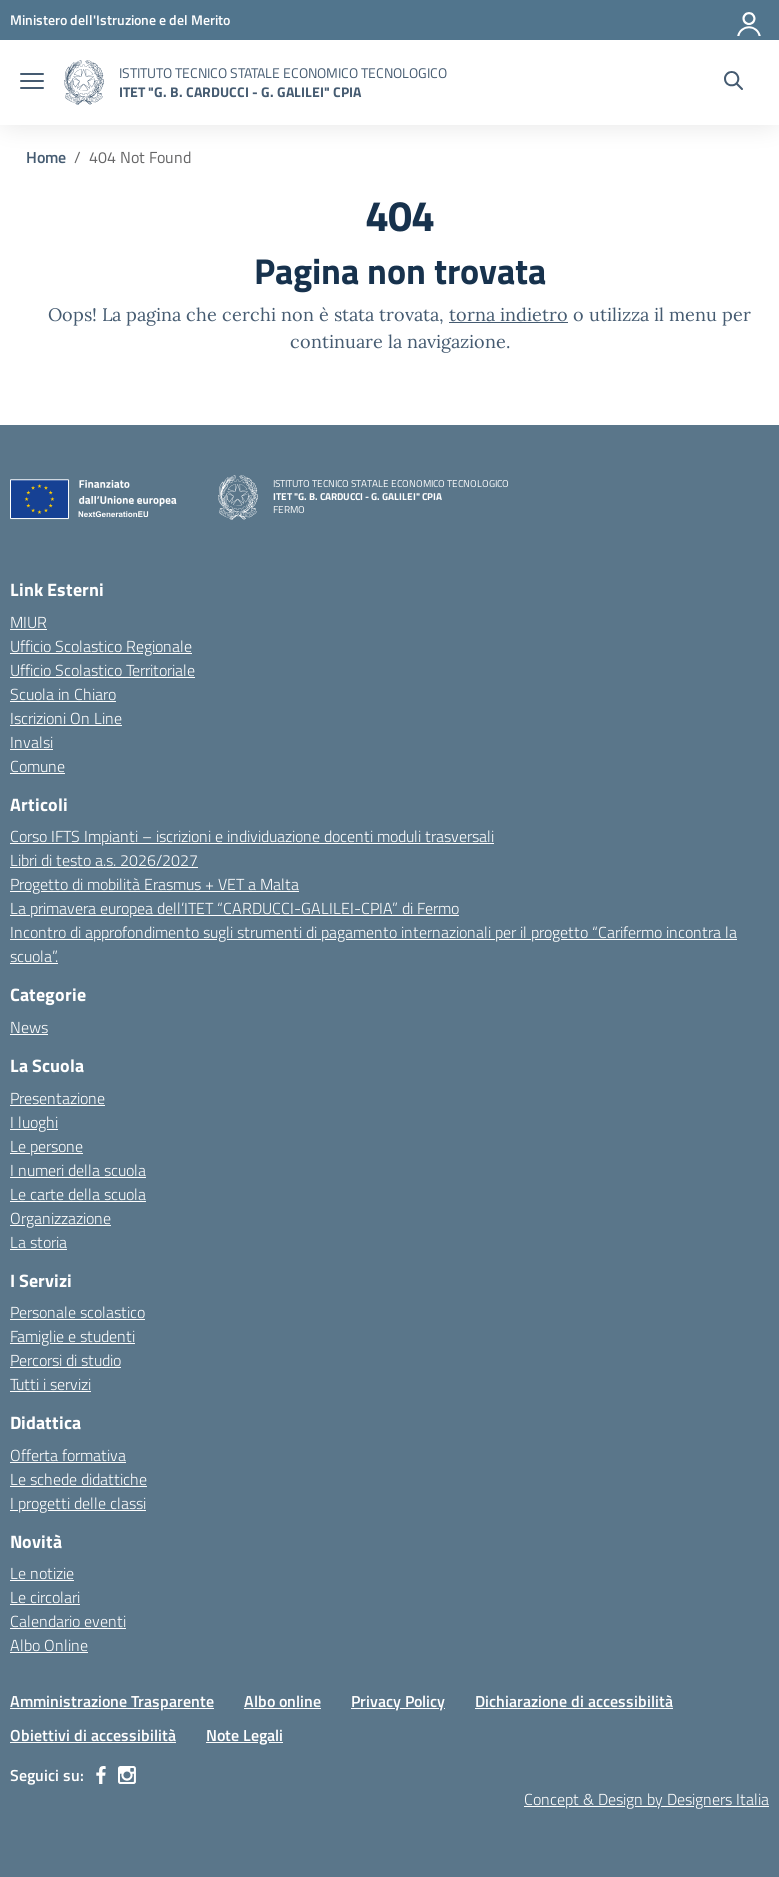 The height and width of the screenshot is (1877, 779). Describe the element at coordinates (750, 20) in the screenshot. I see `[Accedi]` at that location.